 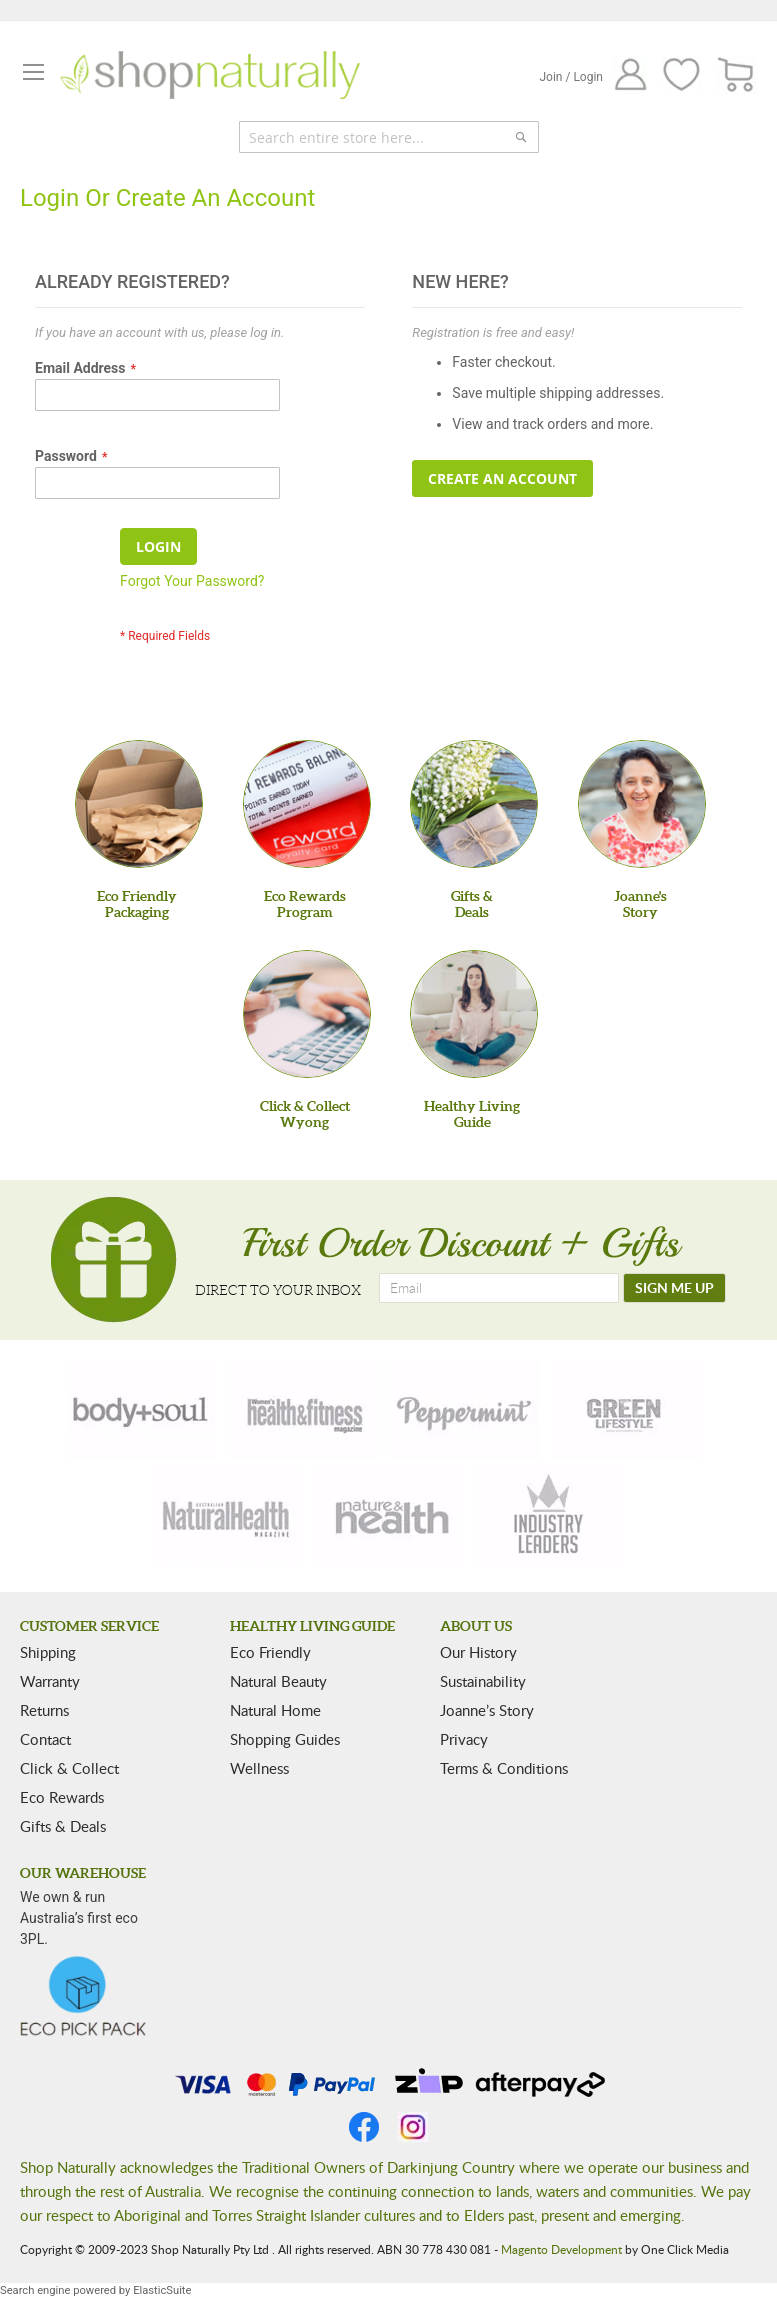 I want to click on [Click & Collect Wyong], so click(x=307, y=1014).